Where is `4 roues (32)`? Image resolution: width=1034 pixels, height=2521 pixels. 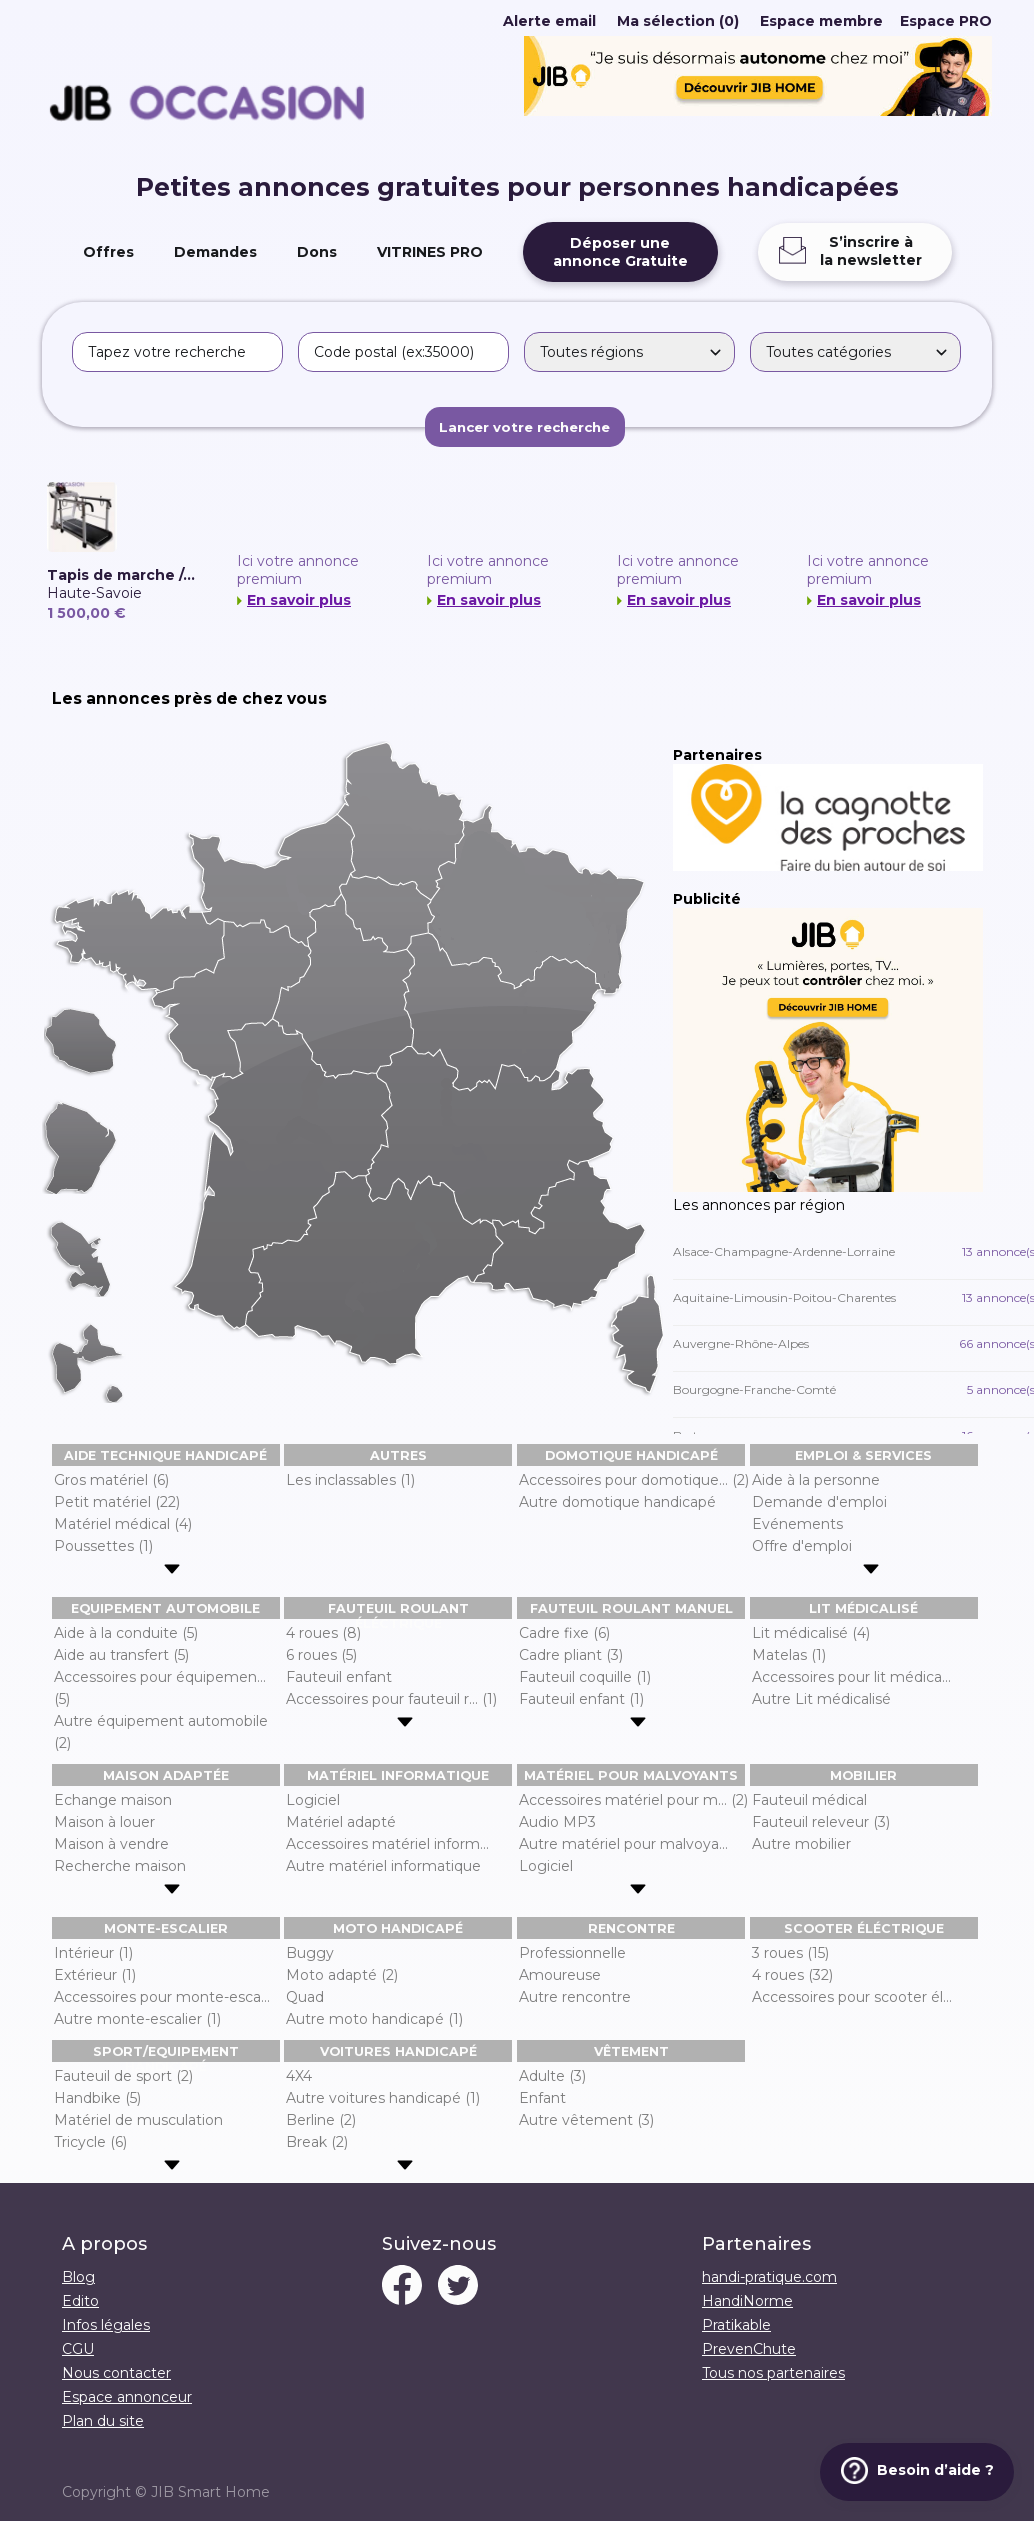 4 roues (32) is located at coordinates (792, 1975).